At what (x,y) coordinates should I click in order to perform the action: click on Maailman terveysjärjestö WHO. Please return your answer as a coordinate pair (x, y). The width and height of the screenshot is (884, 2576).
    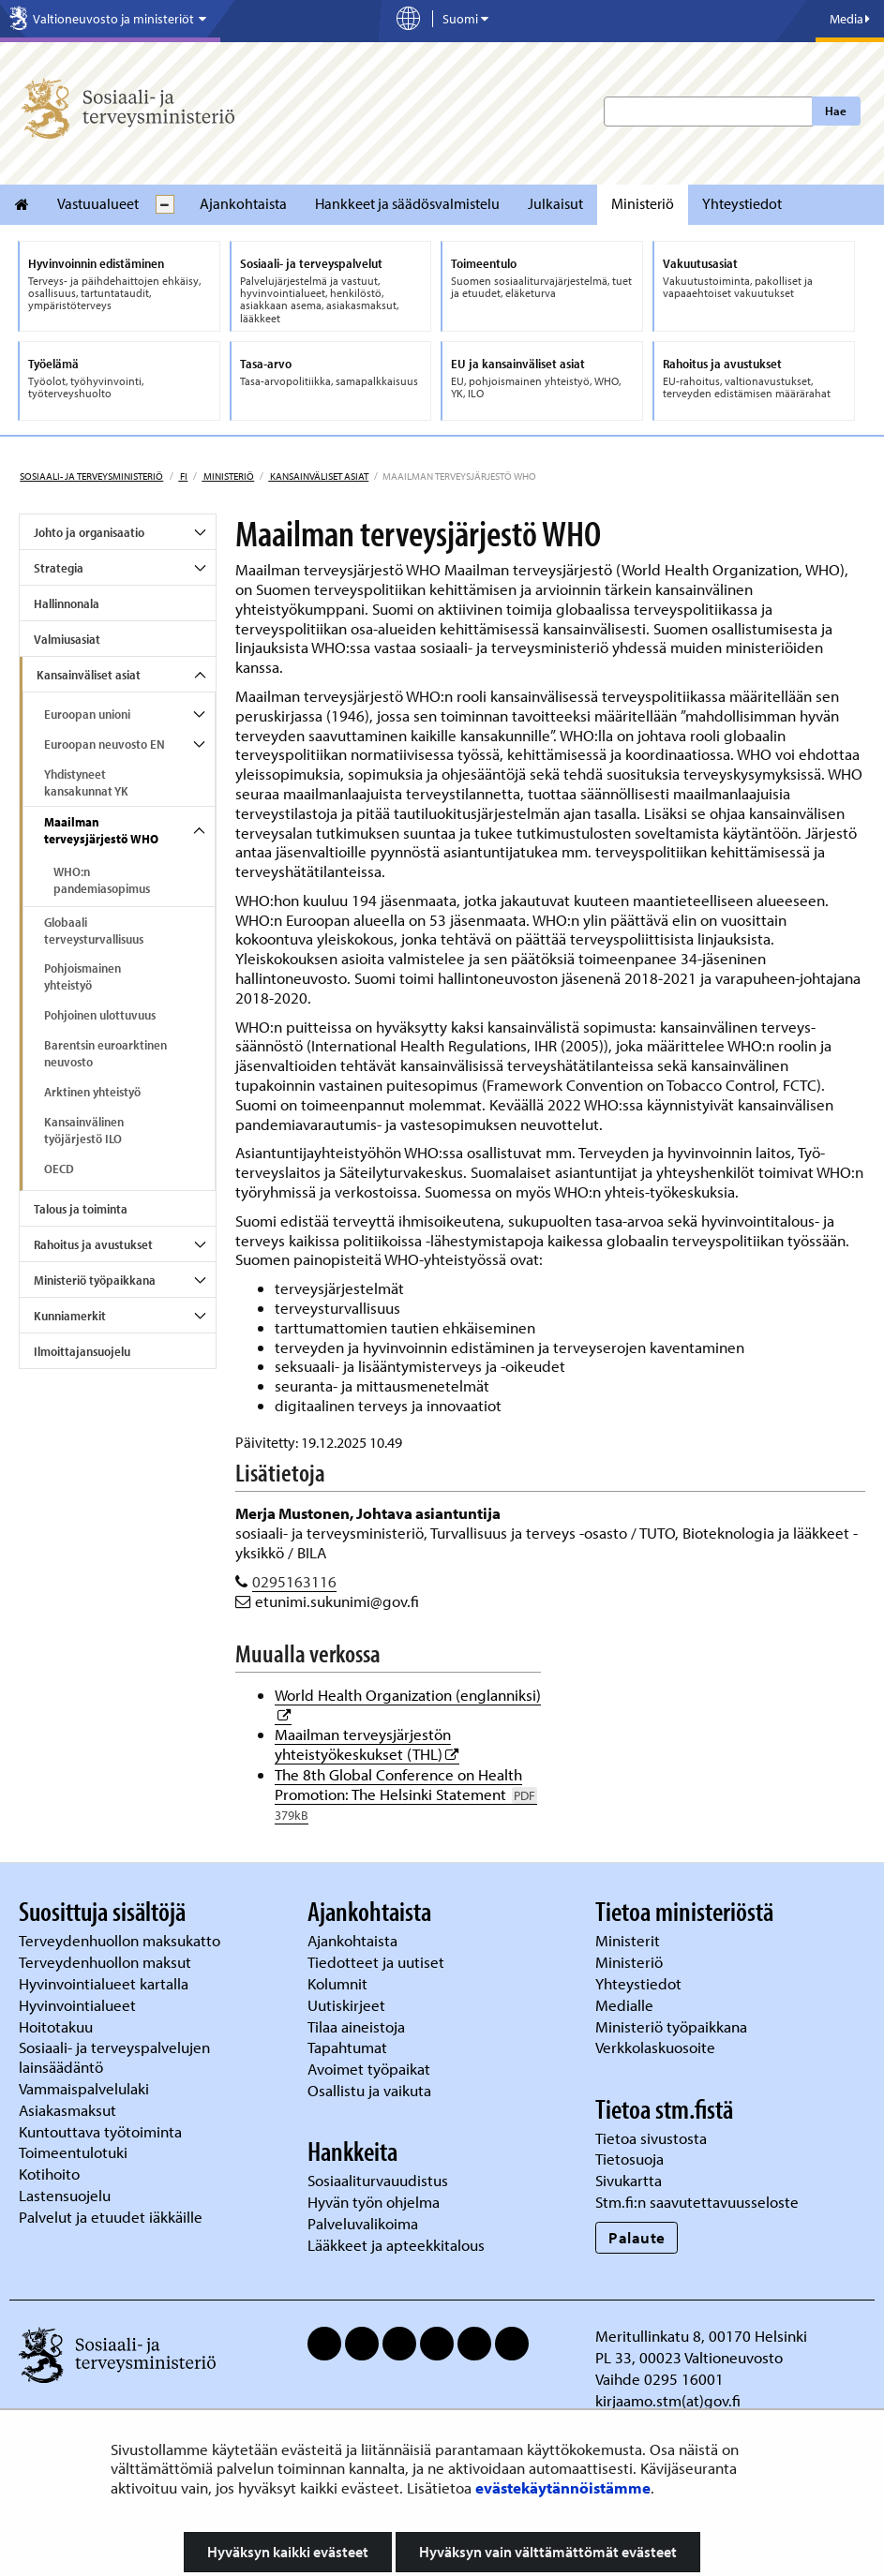
    Looking at the image, I should click on (101, 830).